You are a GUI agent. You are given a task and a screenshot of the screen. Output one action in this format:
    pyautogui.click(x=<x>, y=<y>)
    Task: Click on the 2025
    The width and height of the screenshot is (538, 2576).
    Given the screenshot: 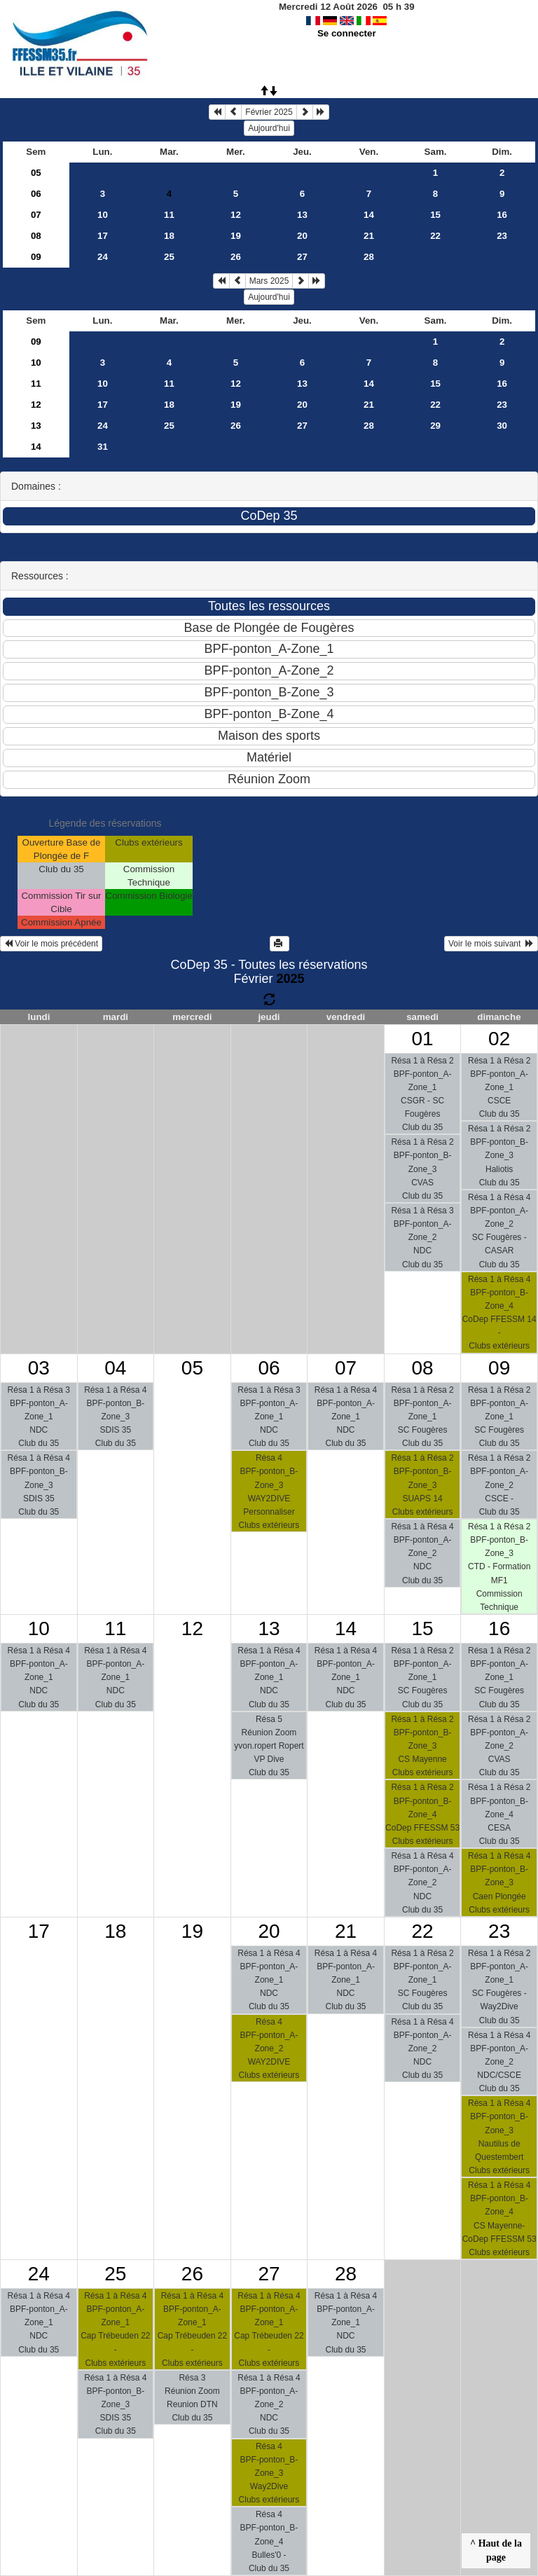 What is the action you would take?
    pyautogui.click(x=290, y=979)
    